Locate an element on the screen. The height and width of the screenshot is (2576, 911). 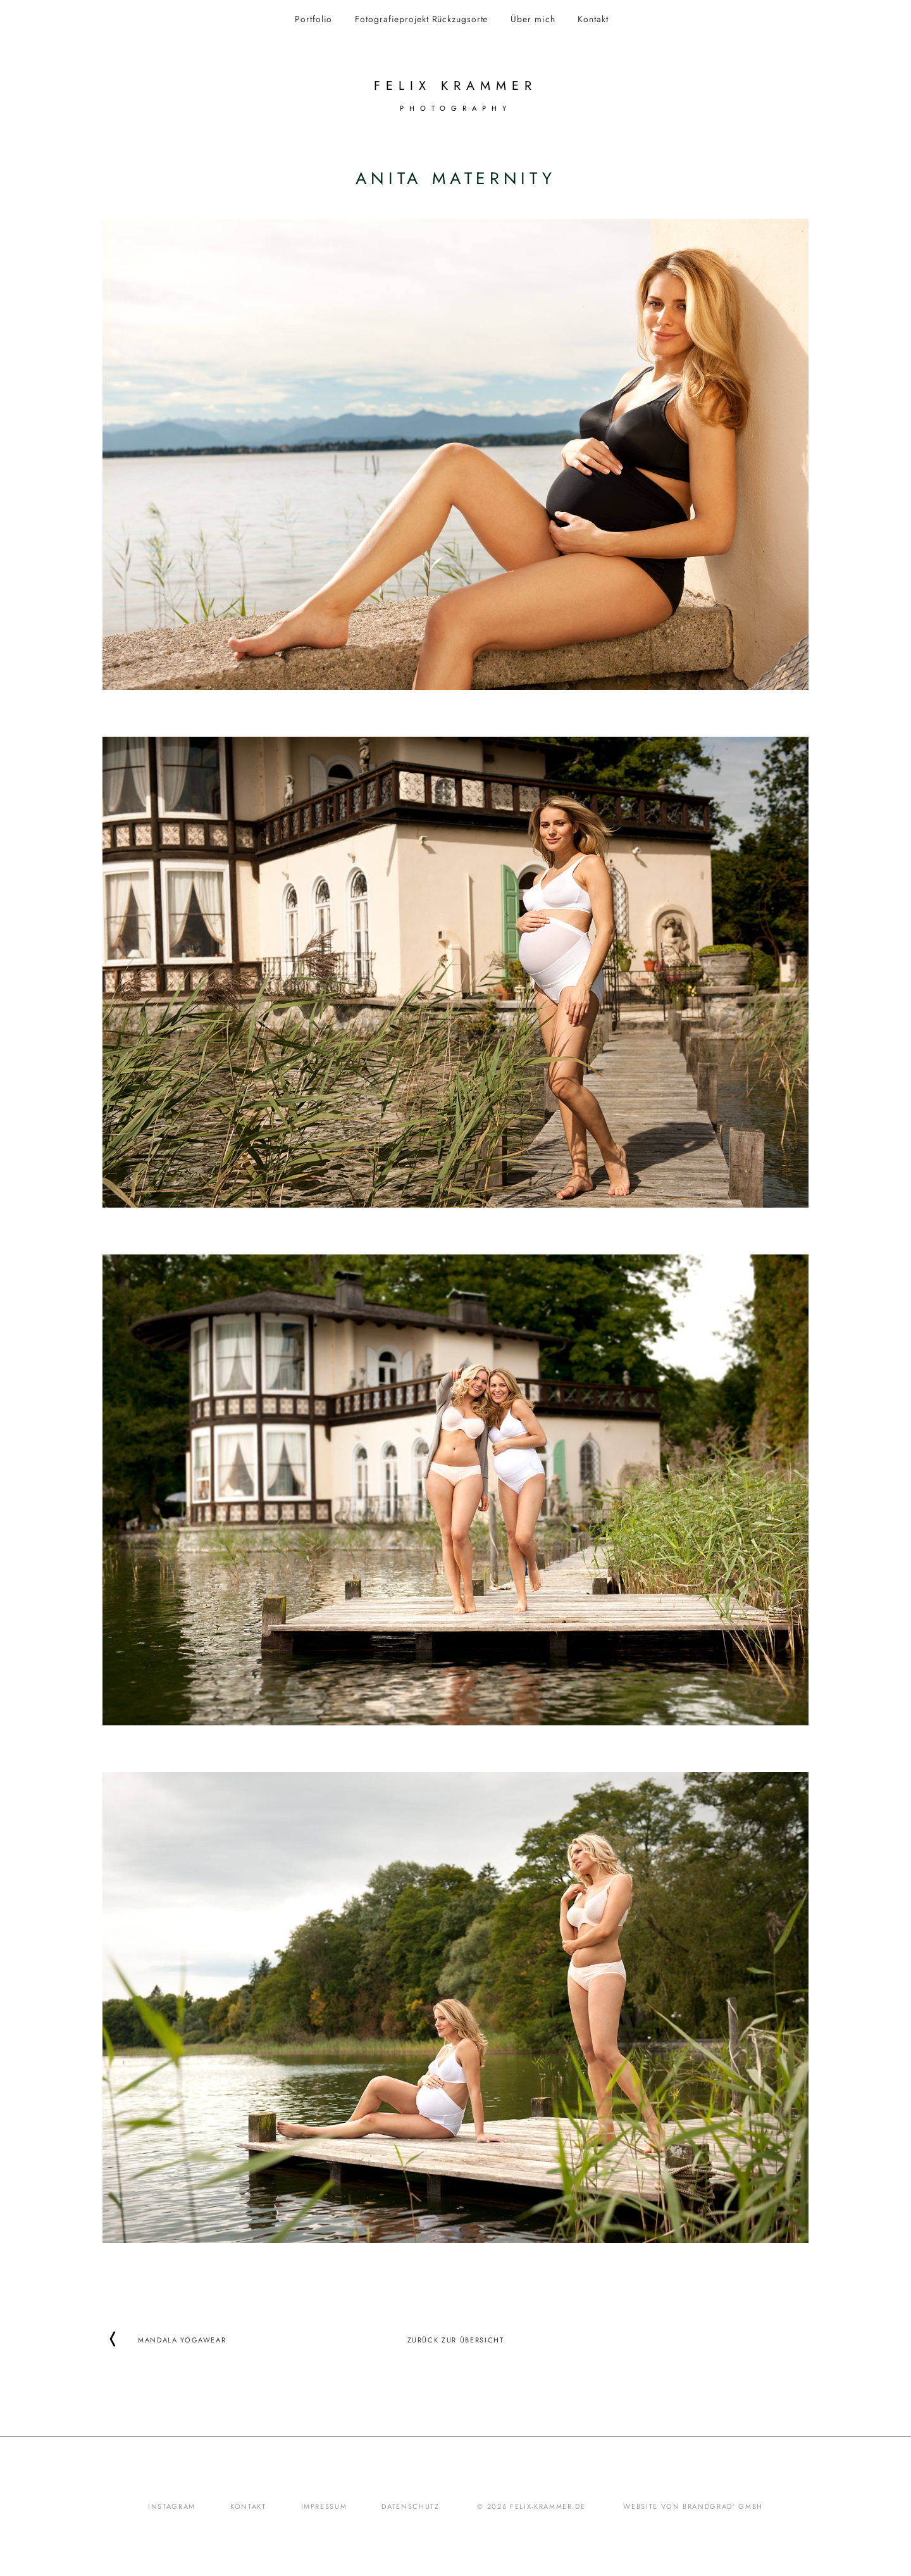
Mandala Yogawear is located at coordinates (182, 2338).